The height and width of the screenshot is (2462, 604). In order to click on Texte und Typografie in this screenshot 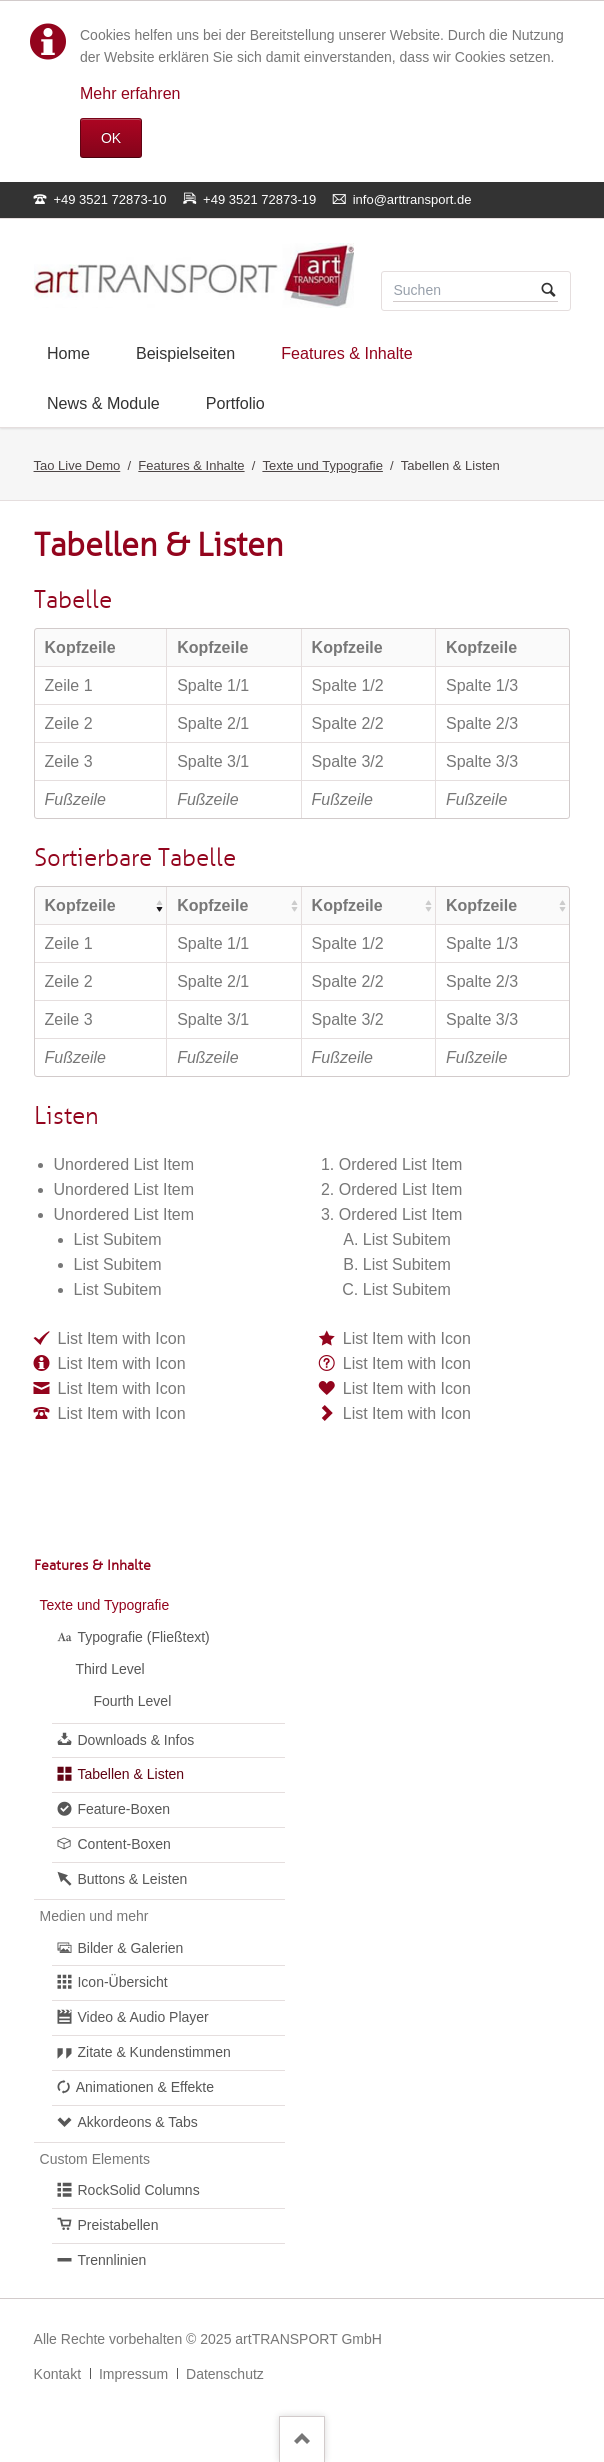, I will do `click(322, 465)`.